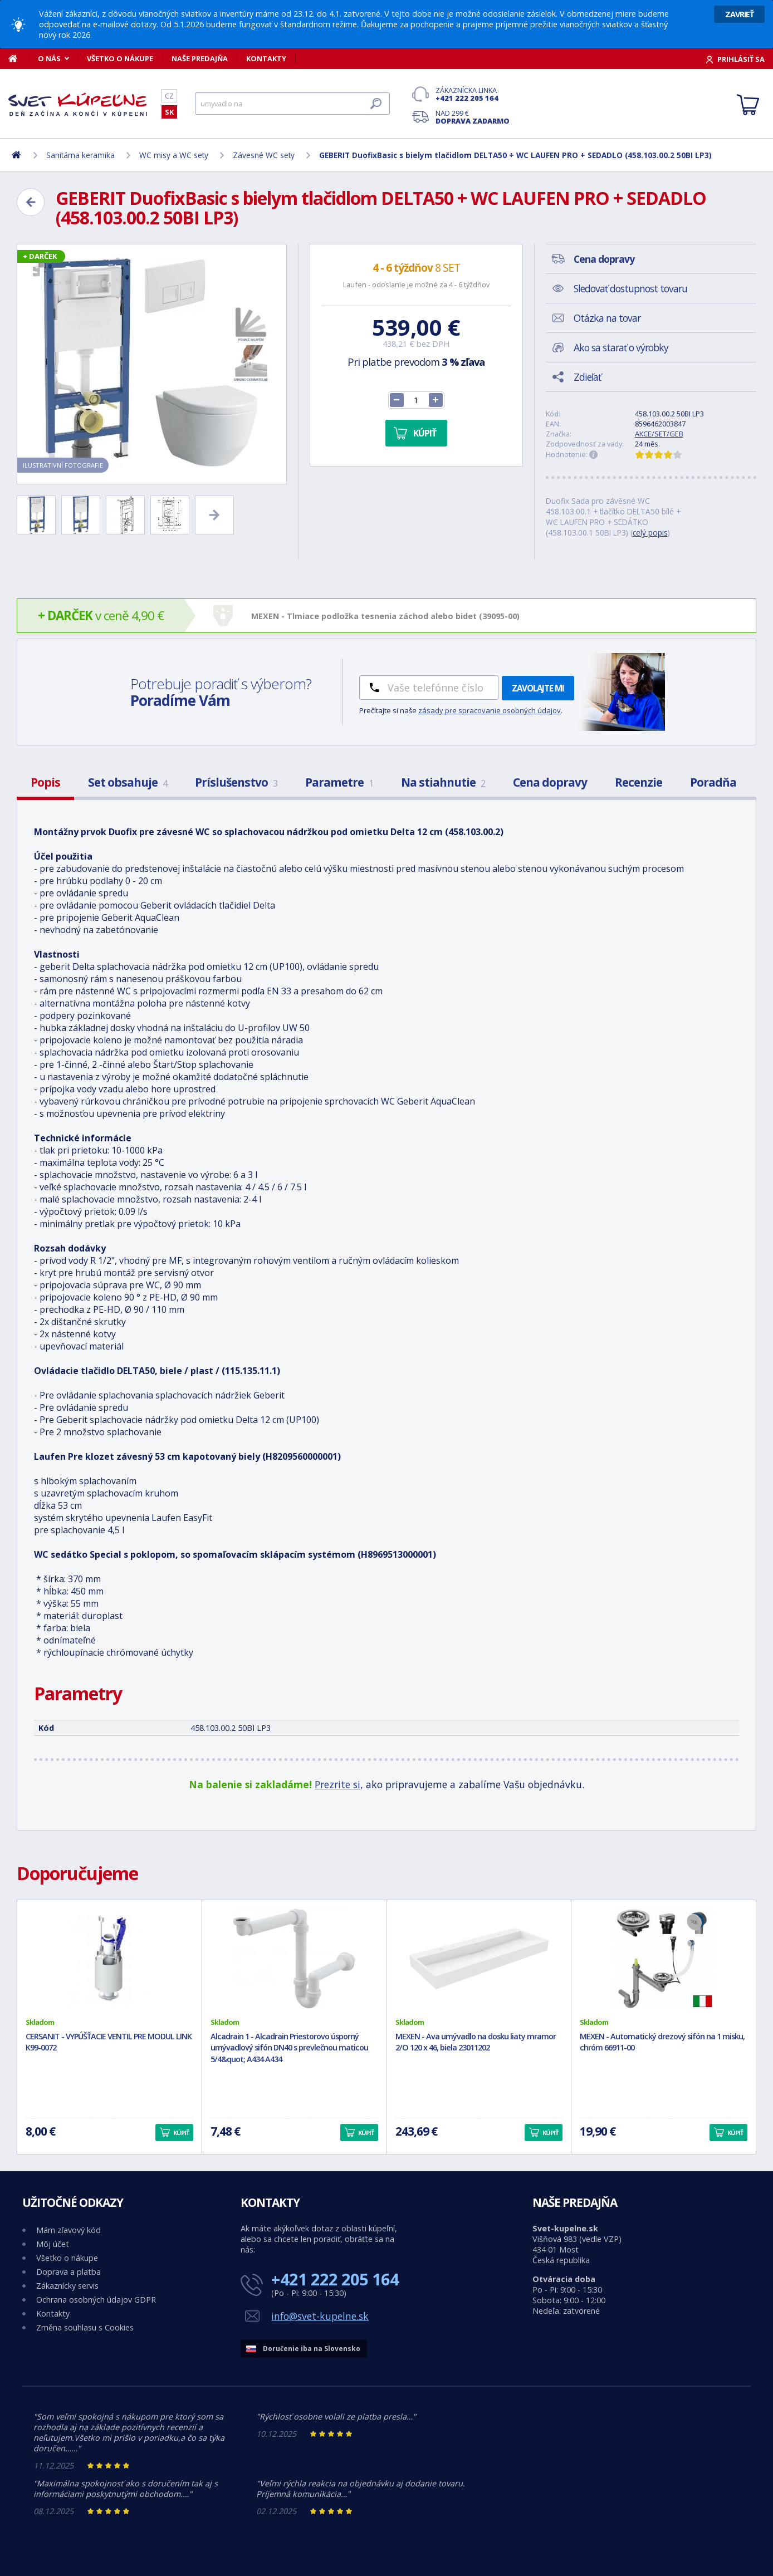 Image resolution: width=773 pixels, height=2576 pixels. Describe the element at coordinates (120, 58) in the screenshot. I see `Všetko o nákupe` at that location.